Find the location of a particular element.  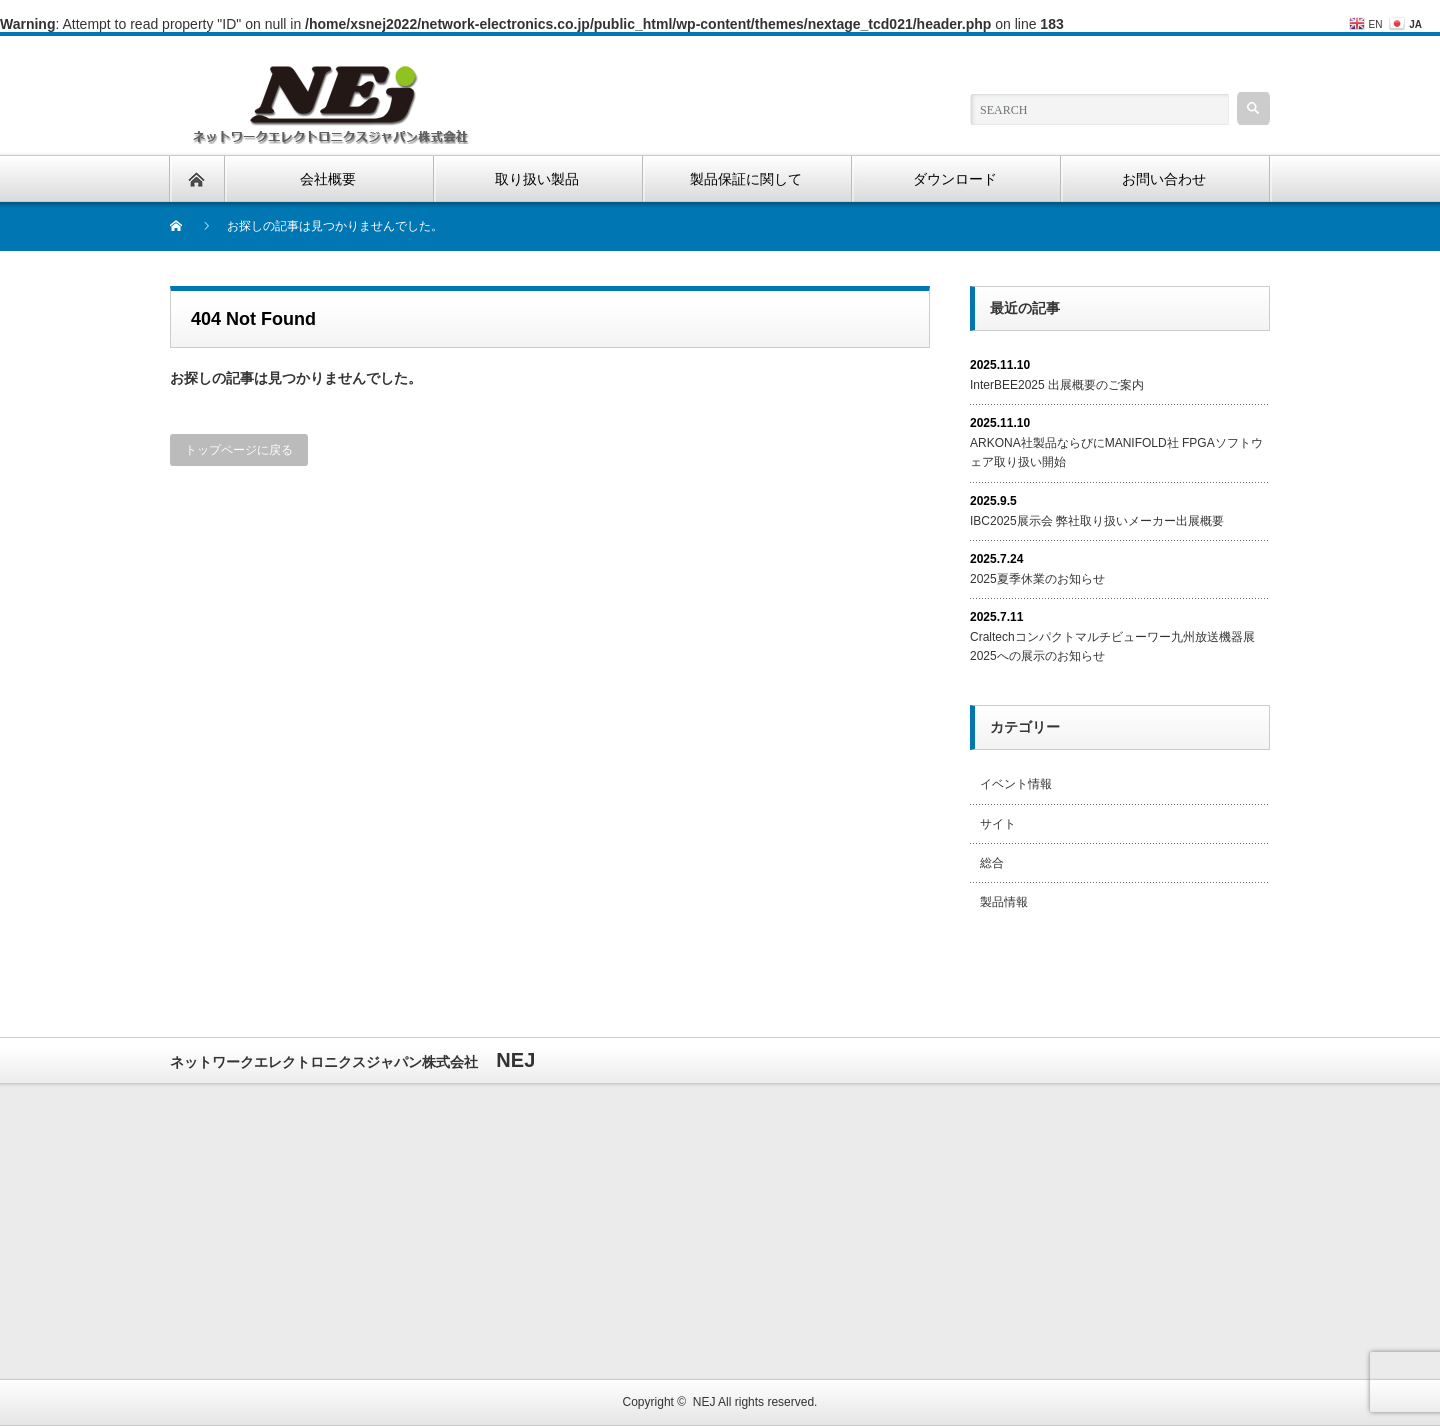

IBC2025展示会 弊社取り扱いメーカー出展概要 is located at coordinates (1097, 521).